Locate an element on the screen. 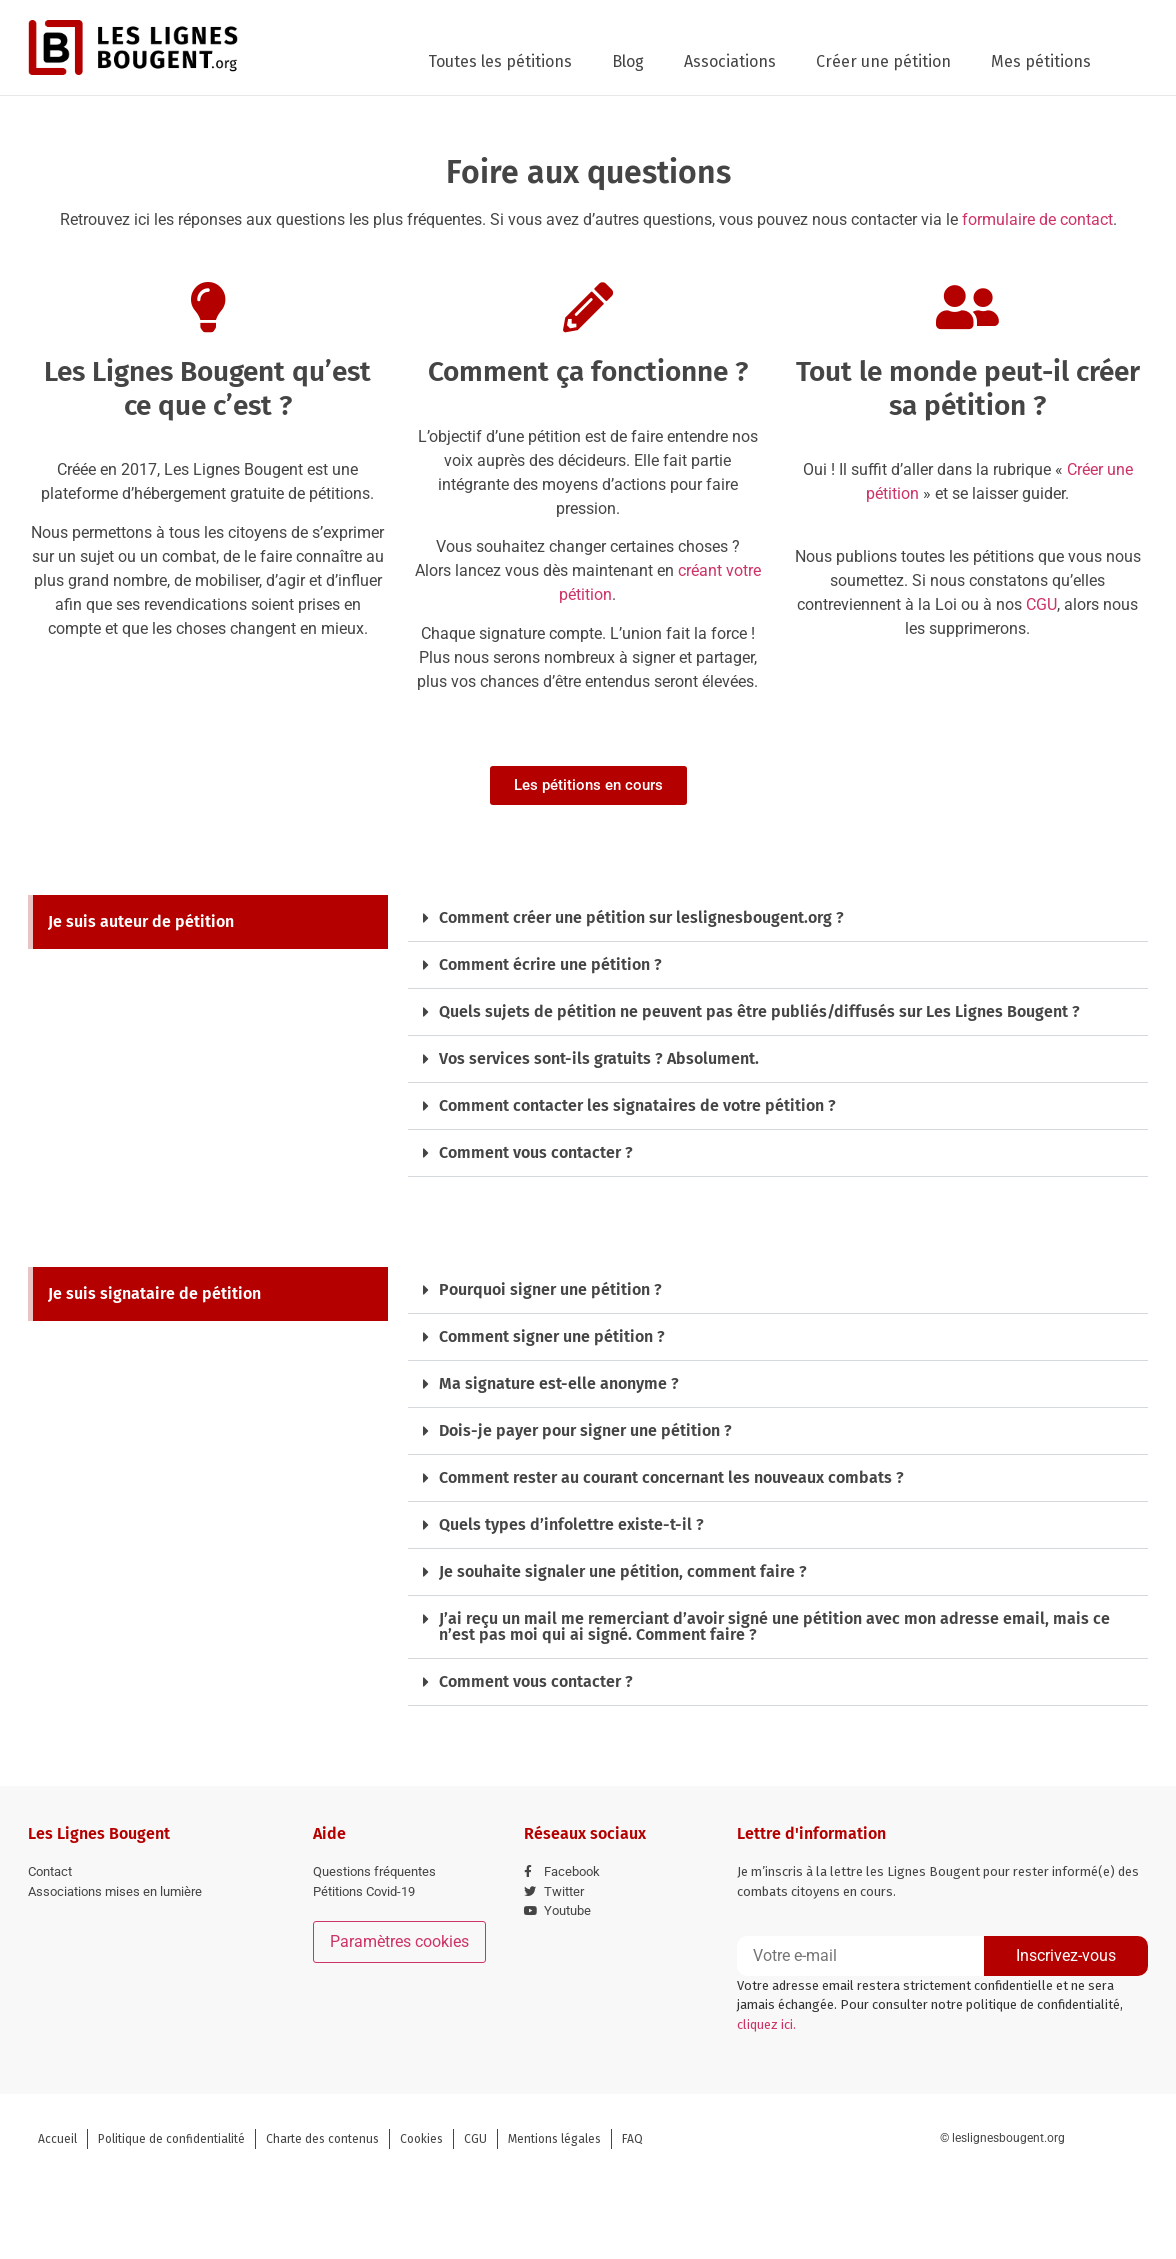 The height and width of the screenshot is (2259, 1176). Toutes les pétitions is located at coordinates (500, 61).